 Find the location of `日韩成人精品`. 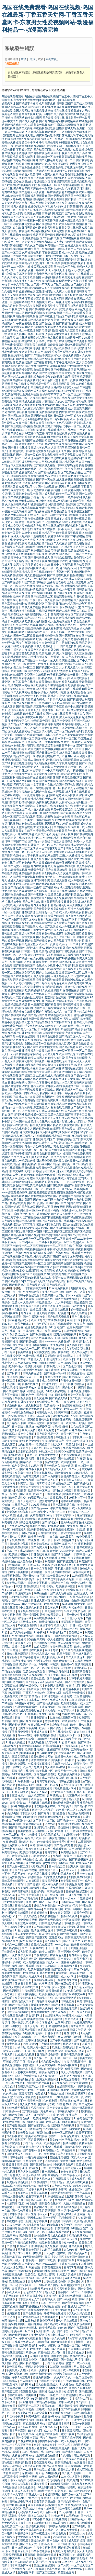

日韩成人精品 is located at coordinates (83, 578).